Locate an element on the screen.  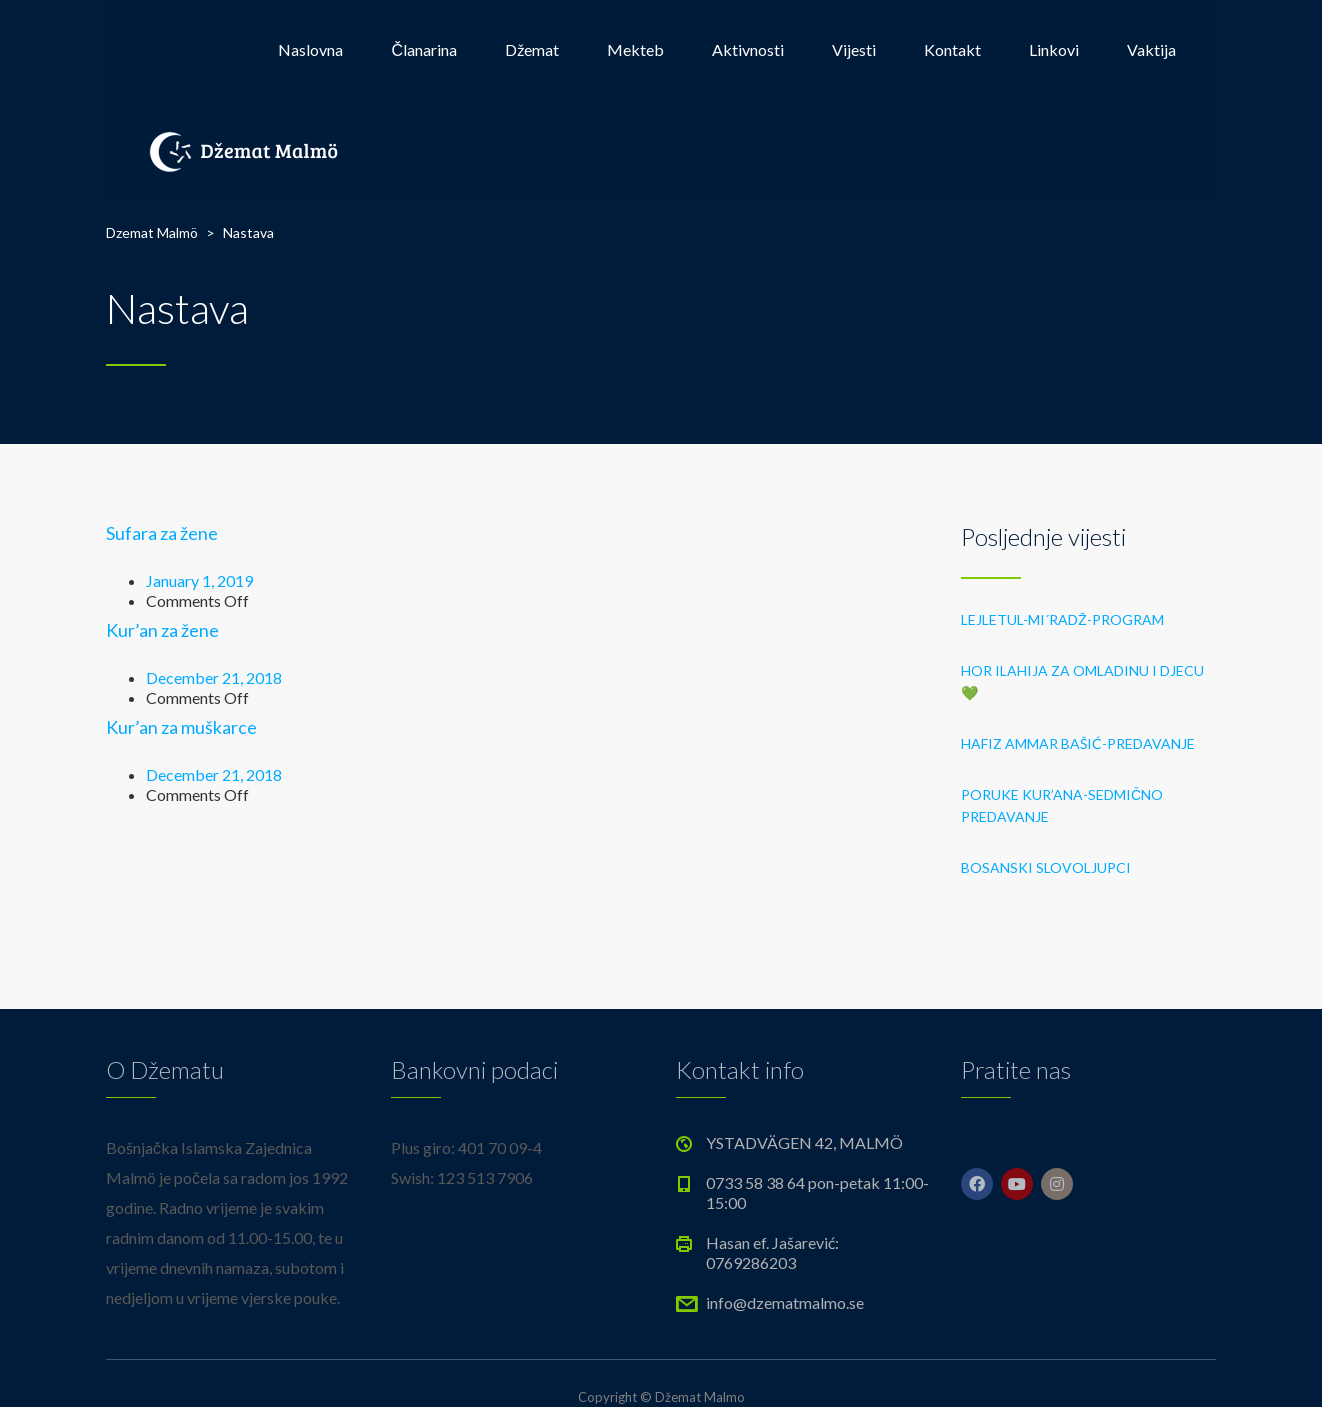
BOSANSKI SLOVOLJUPCI is located at coordinates (1046, 867).